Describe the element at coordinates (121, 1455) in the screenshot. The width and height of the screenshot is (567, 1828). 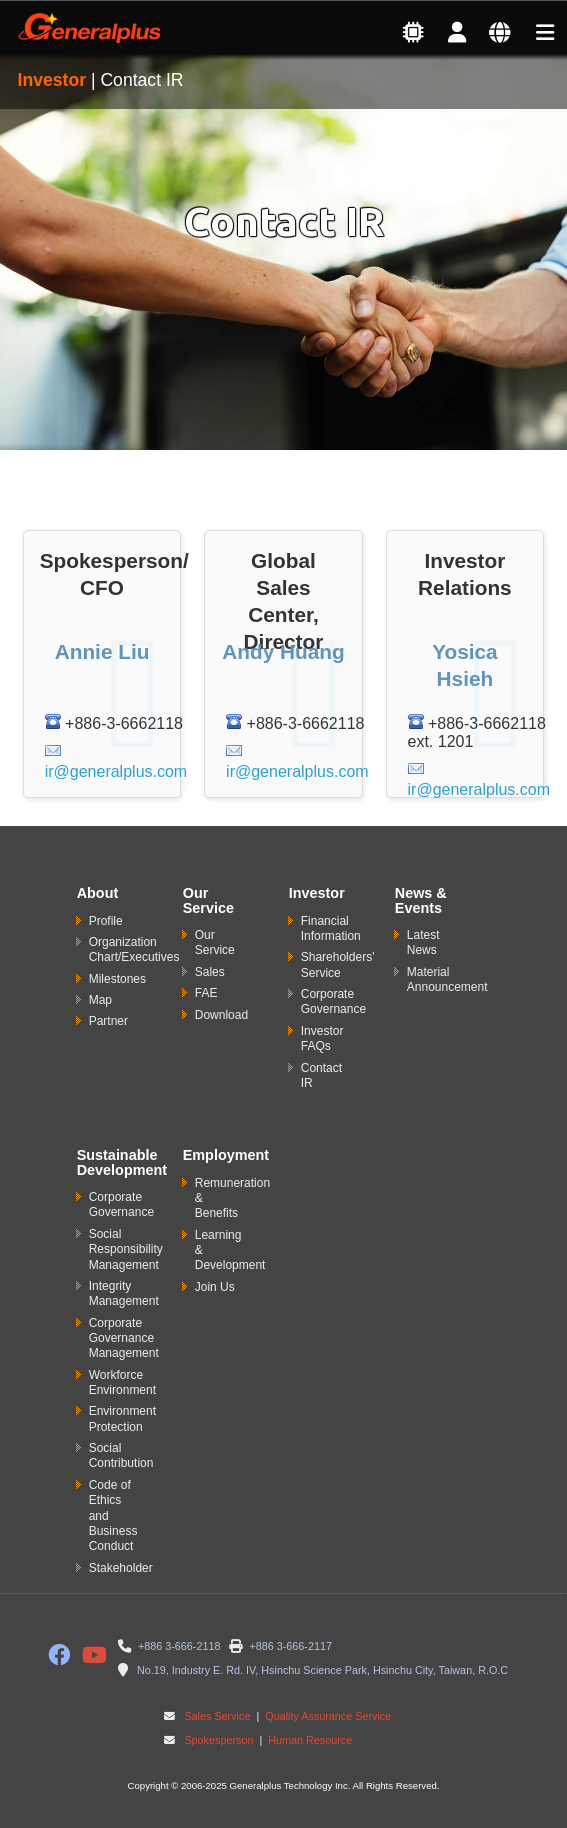
I see `Social Contribution` at that location.